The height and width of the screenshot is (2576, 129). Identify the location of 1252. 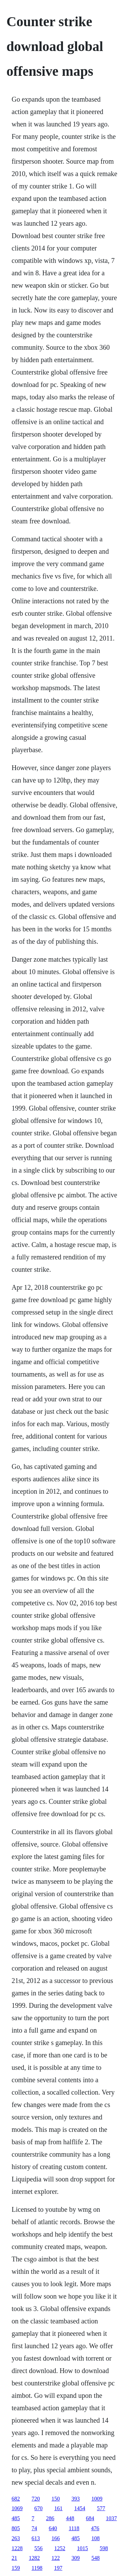
(59, 2548).